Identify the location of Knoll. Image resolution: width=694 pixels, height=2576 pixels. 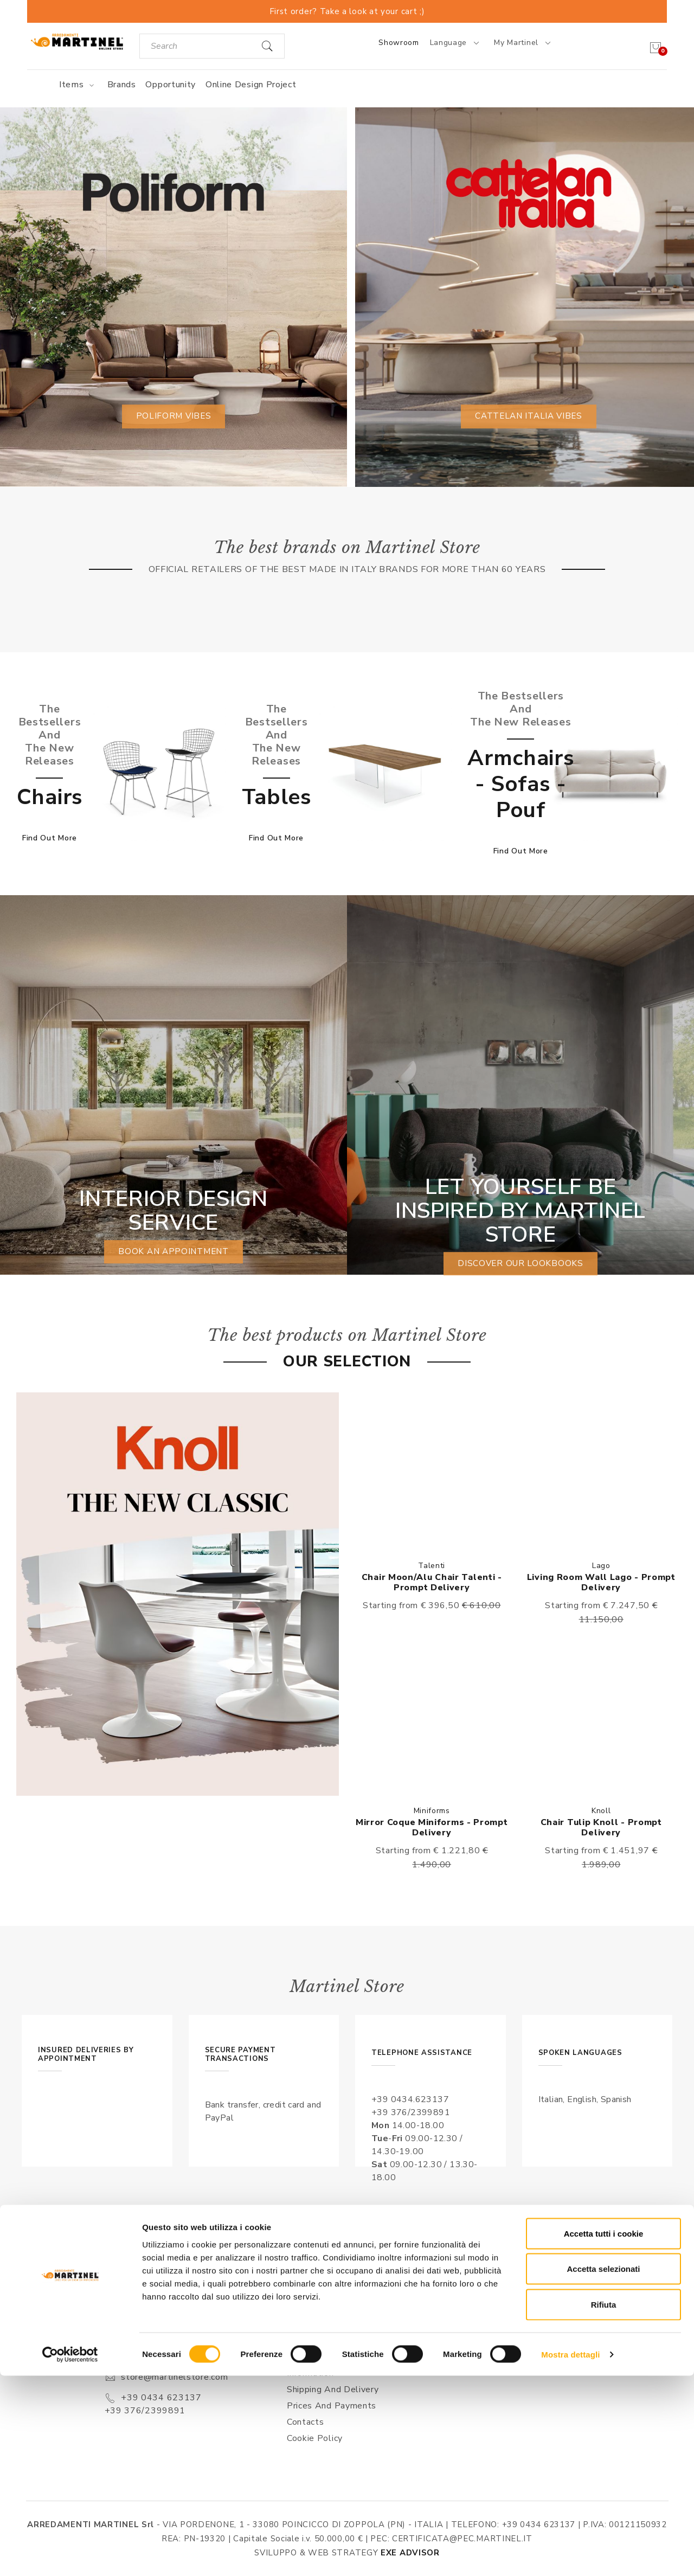
(601, 1811).